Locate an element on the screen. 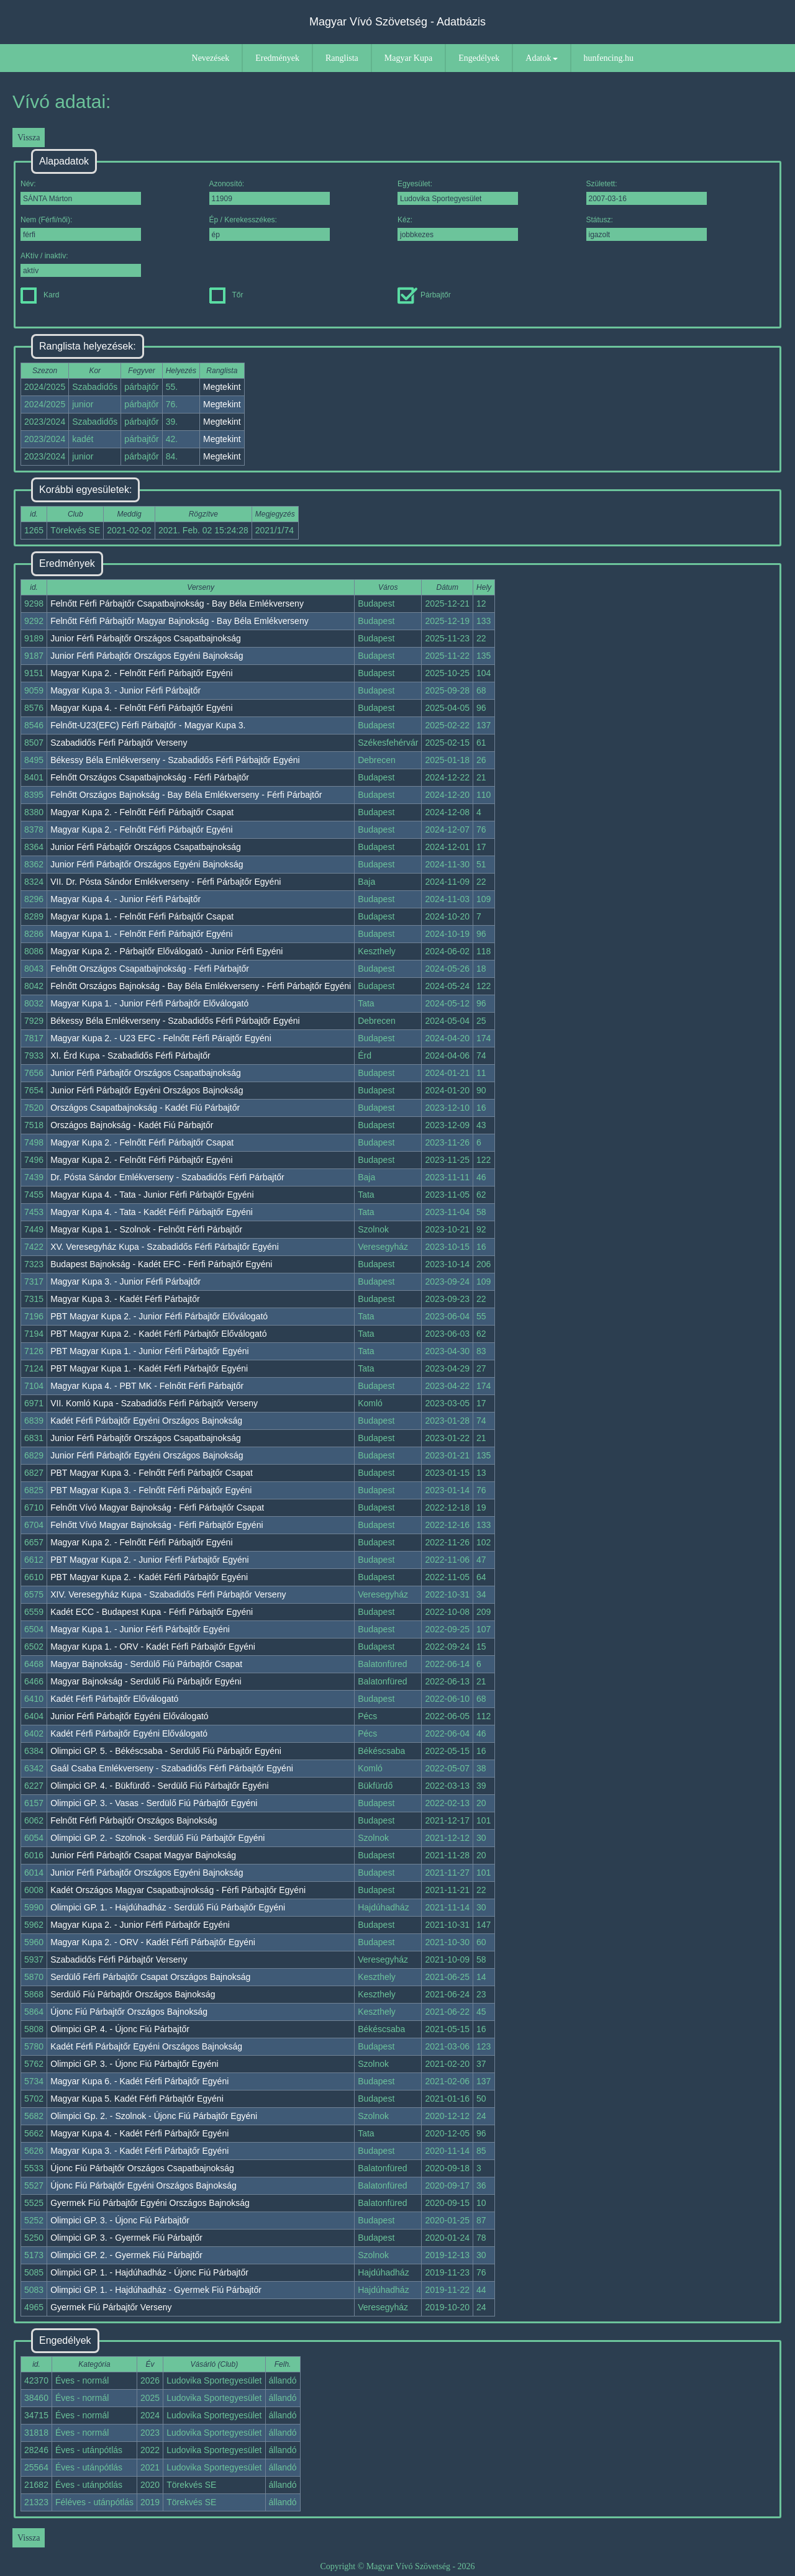 This screenshot has height=2576, width=795. Serdülő Férfi Párbajtőr Csapat Országos Bajnokság is located at coordinates (150, 1977).